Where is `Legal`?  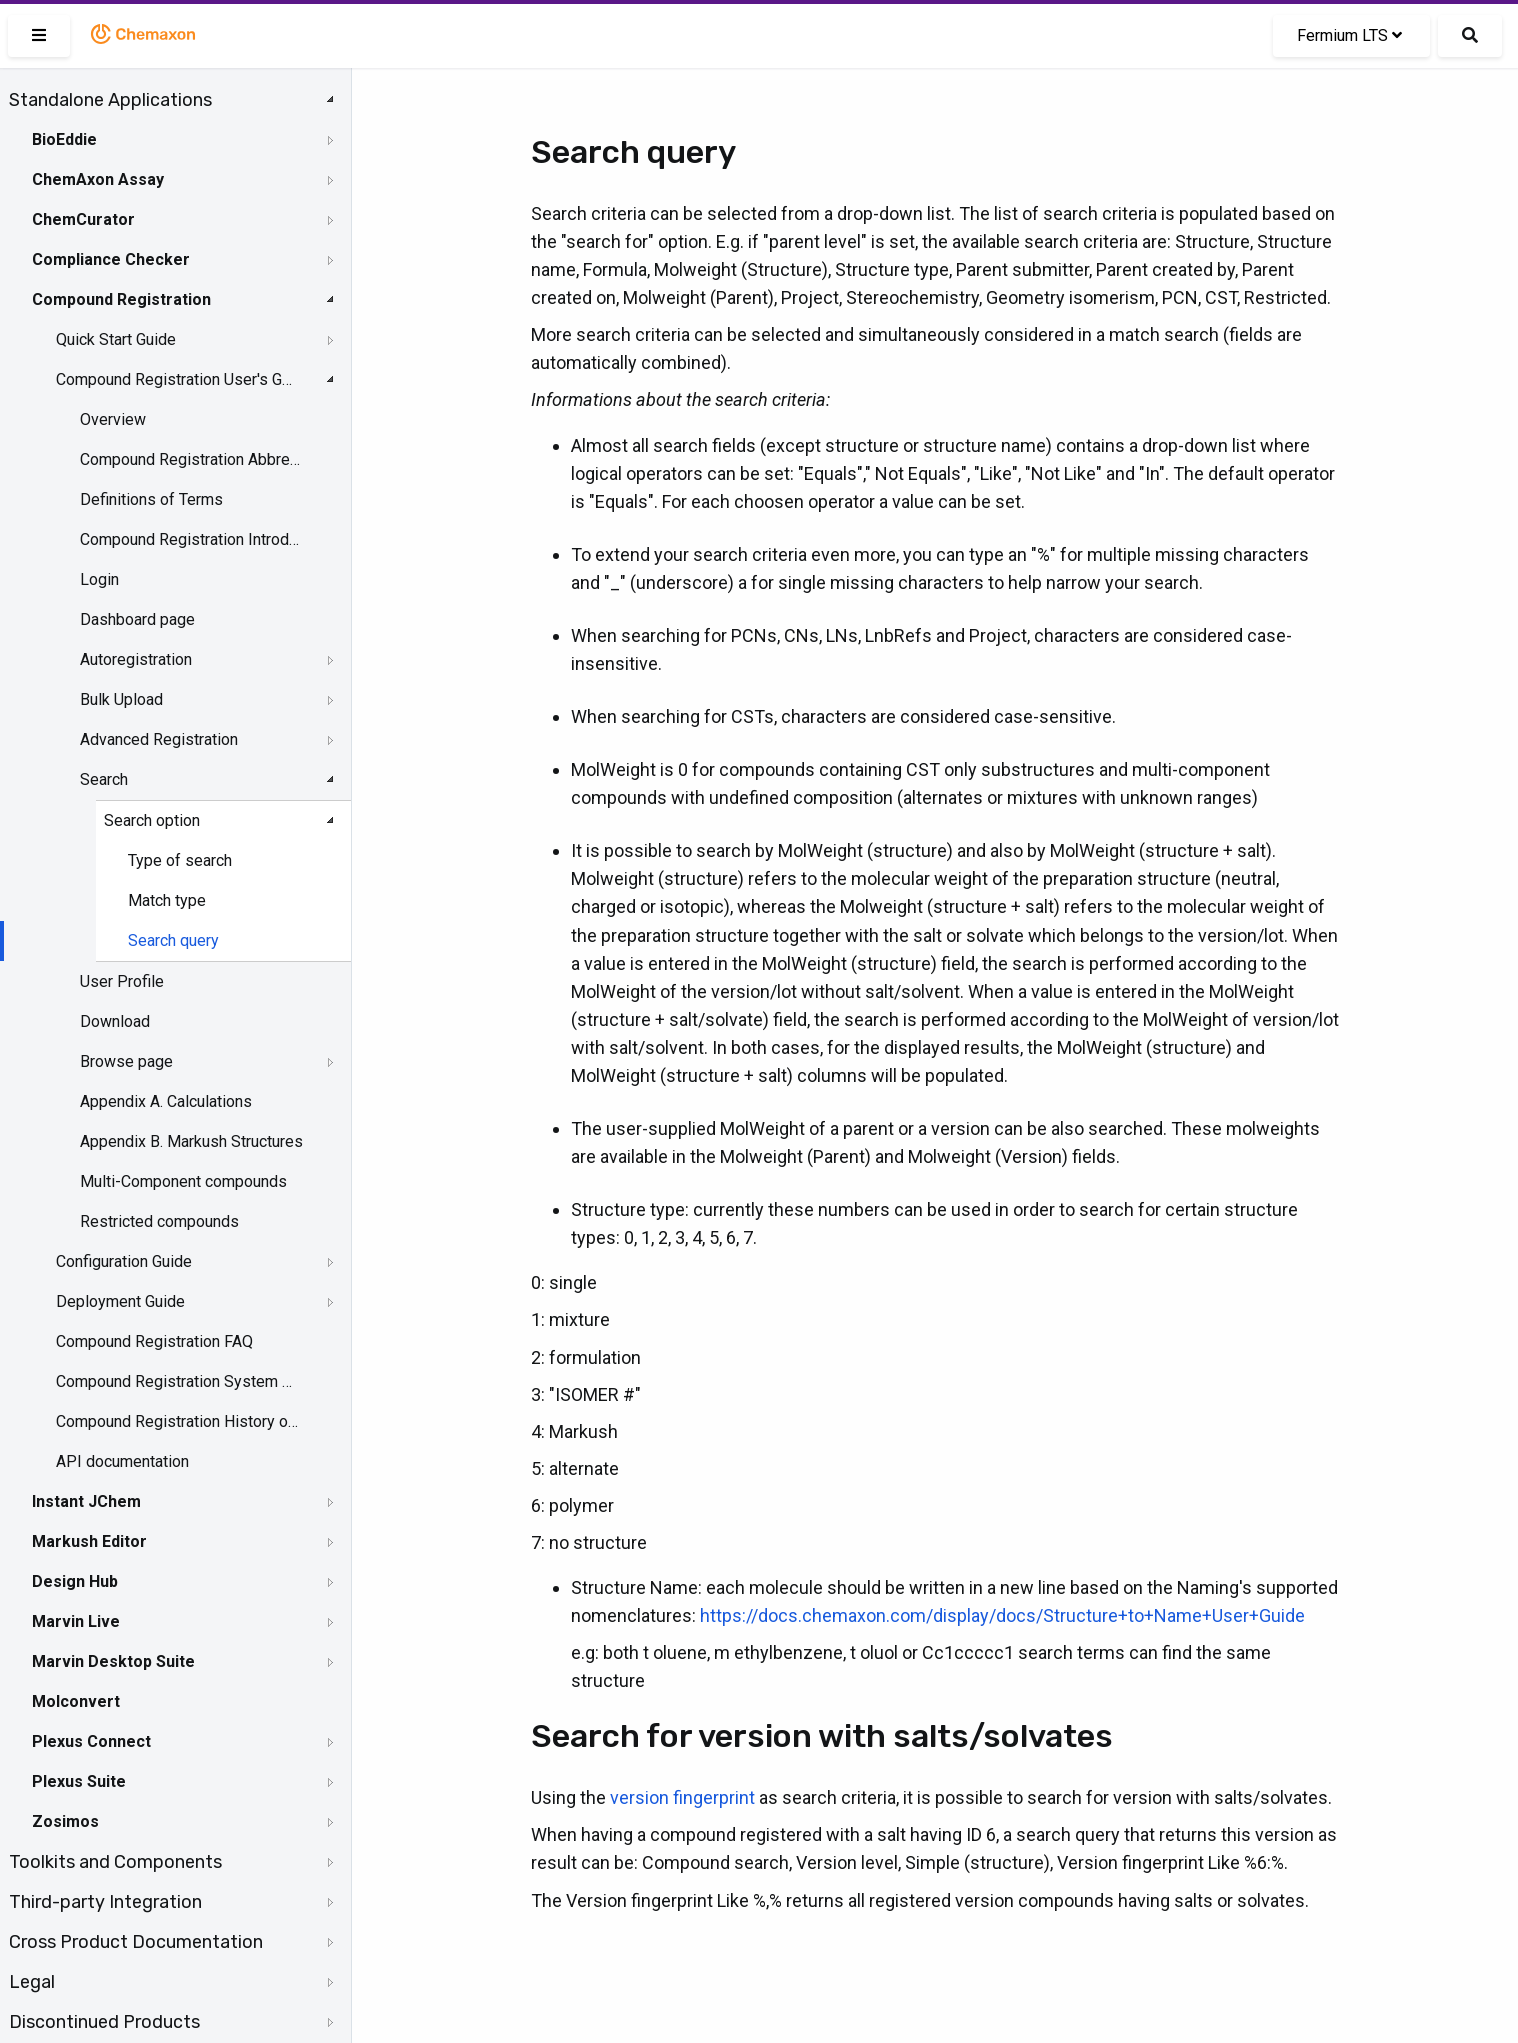 Legal is located at coordinates (32, 1982).